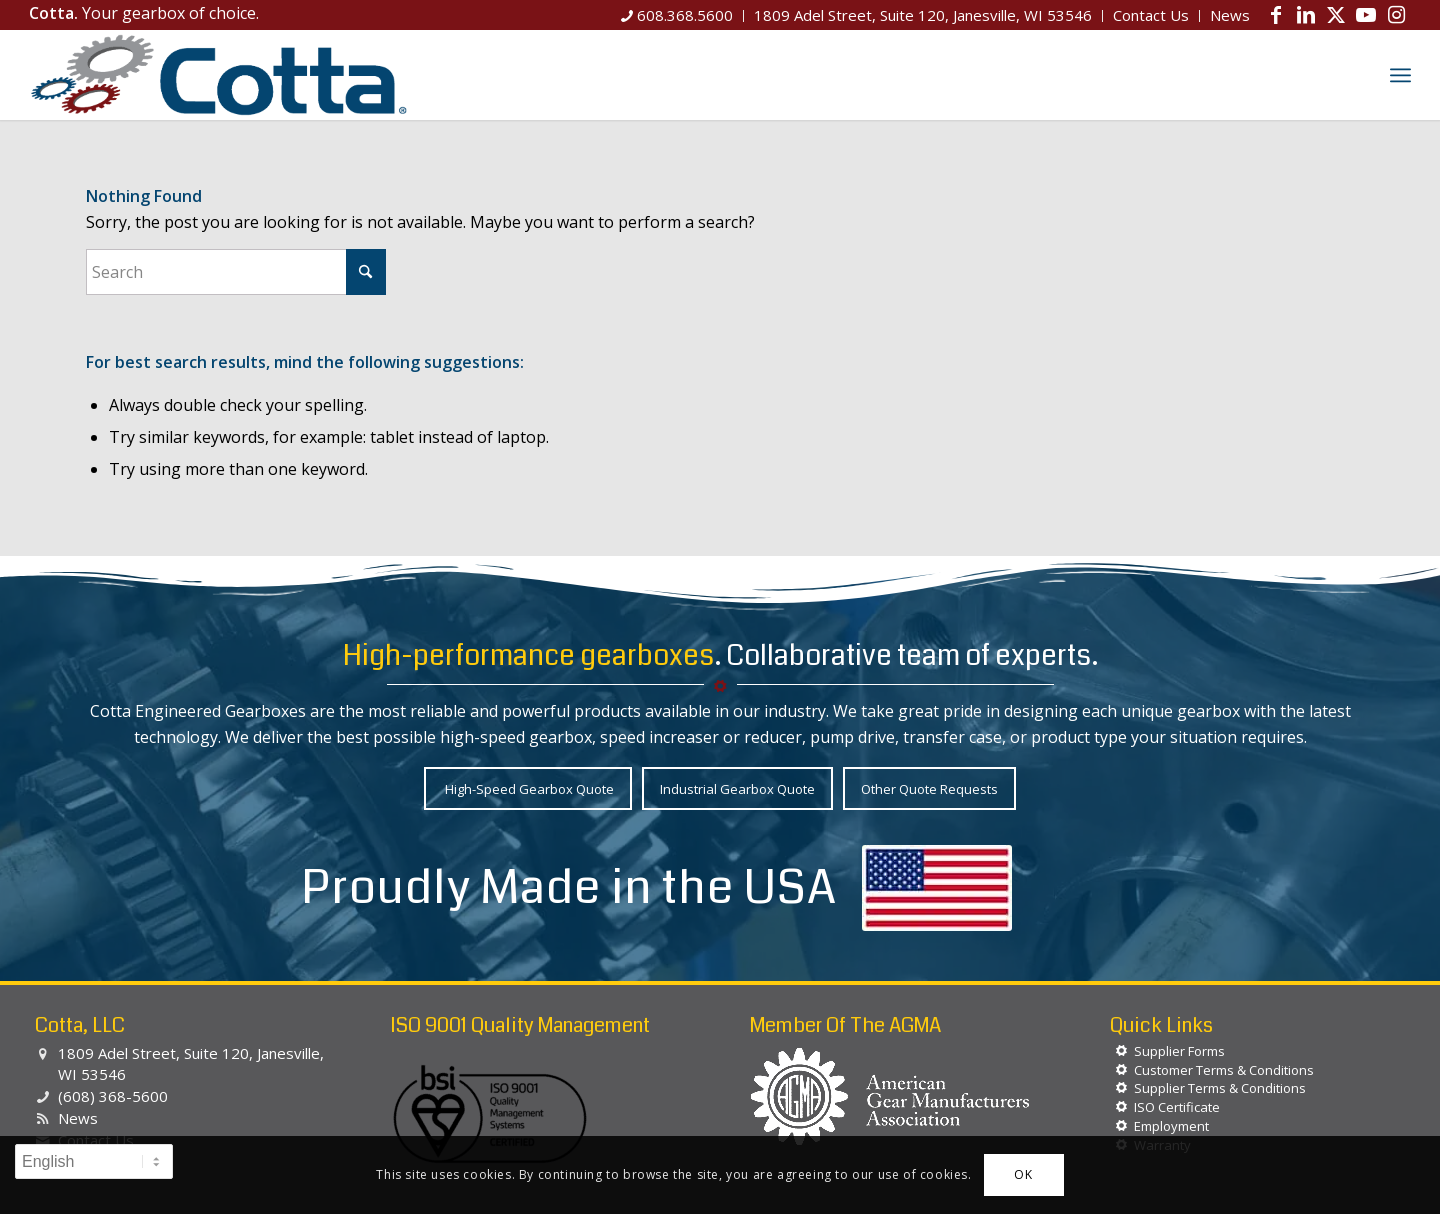 The height and width of the screenshot is (1214, 1440). What do you see at coordinates (929, 788) in the screenshot?
I see `[Other Quote Requests]` at bounding box center [929, 788].